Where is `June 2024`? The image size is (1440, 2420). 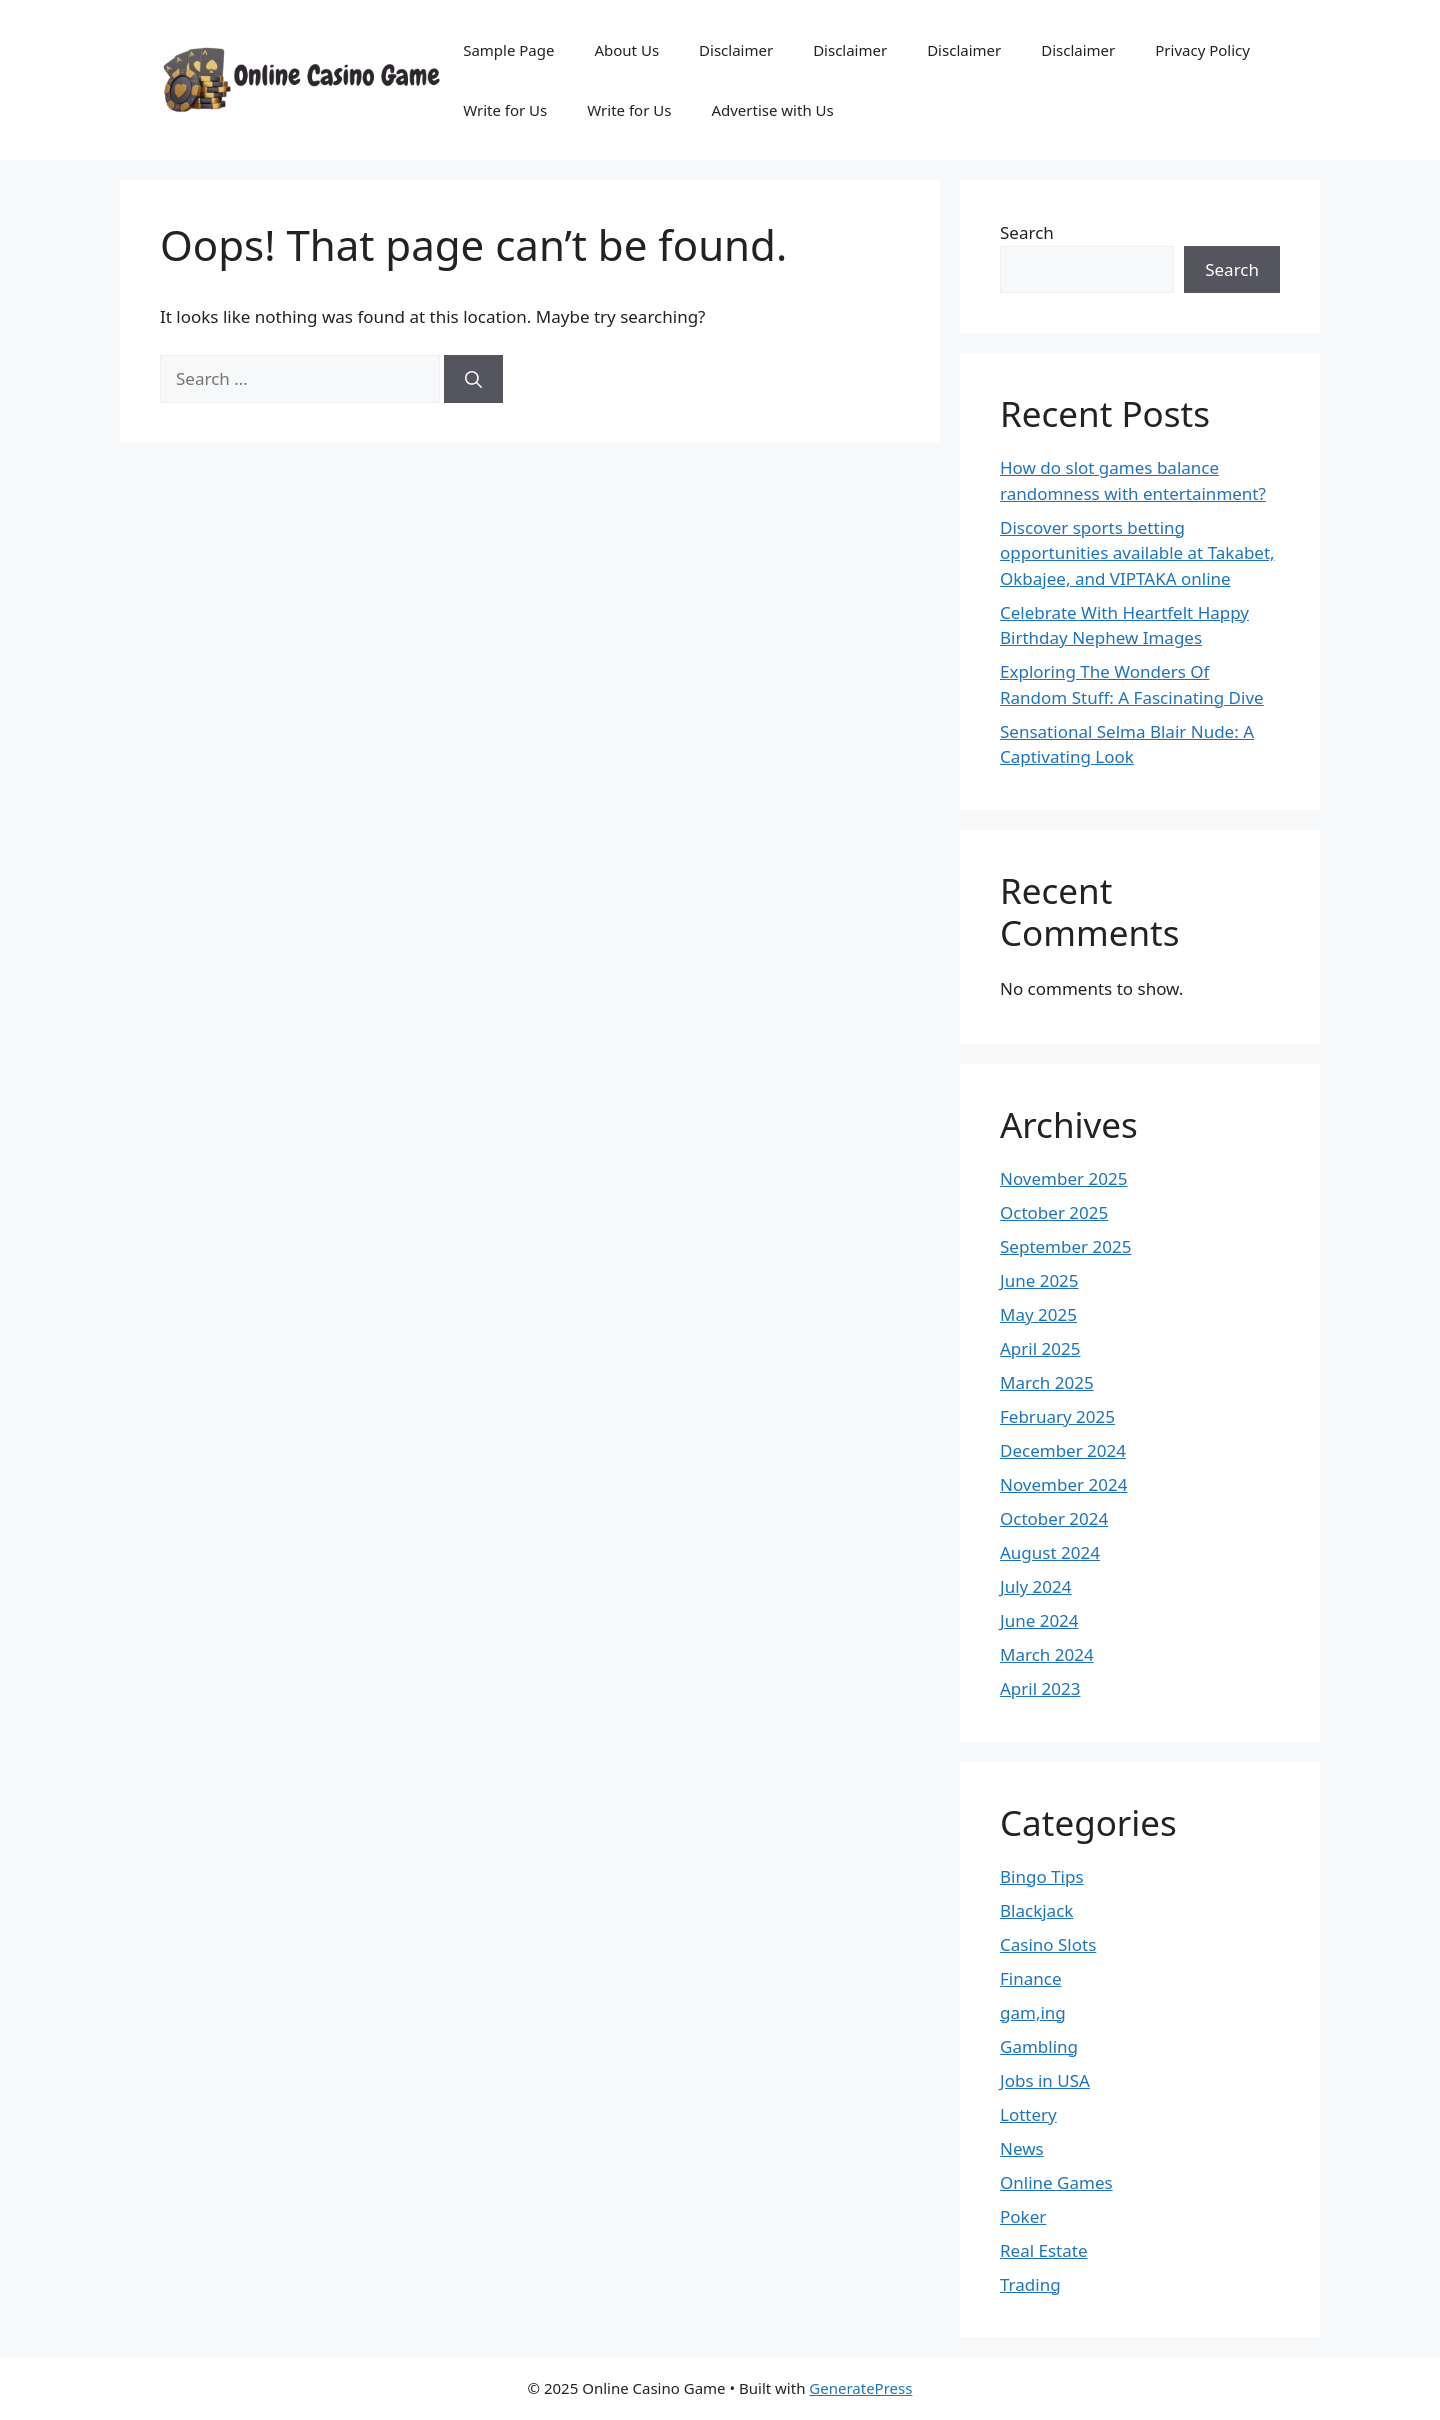 June 2024 is located at coordinates (1039, 1620).